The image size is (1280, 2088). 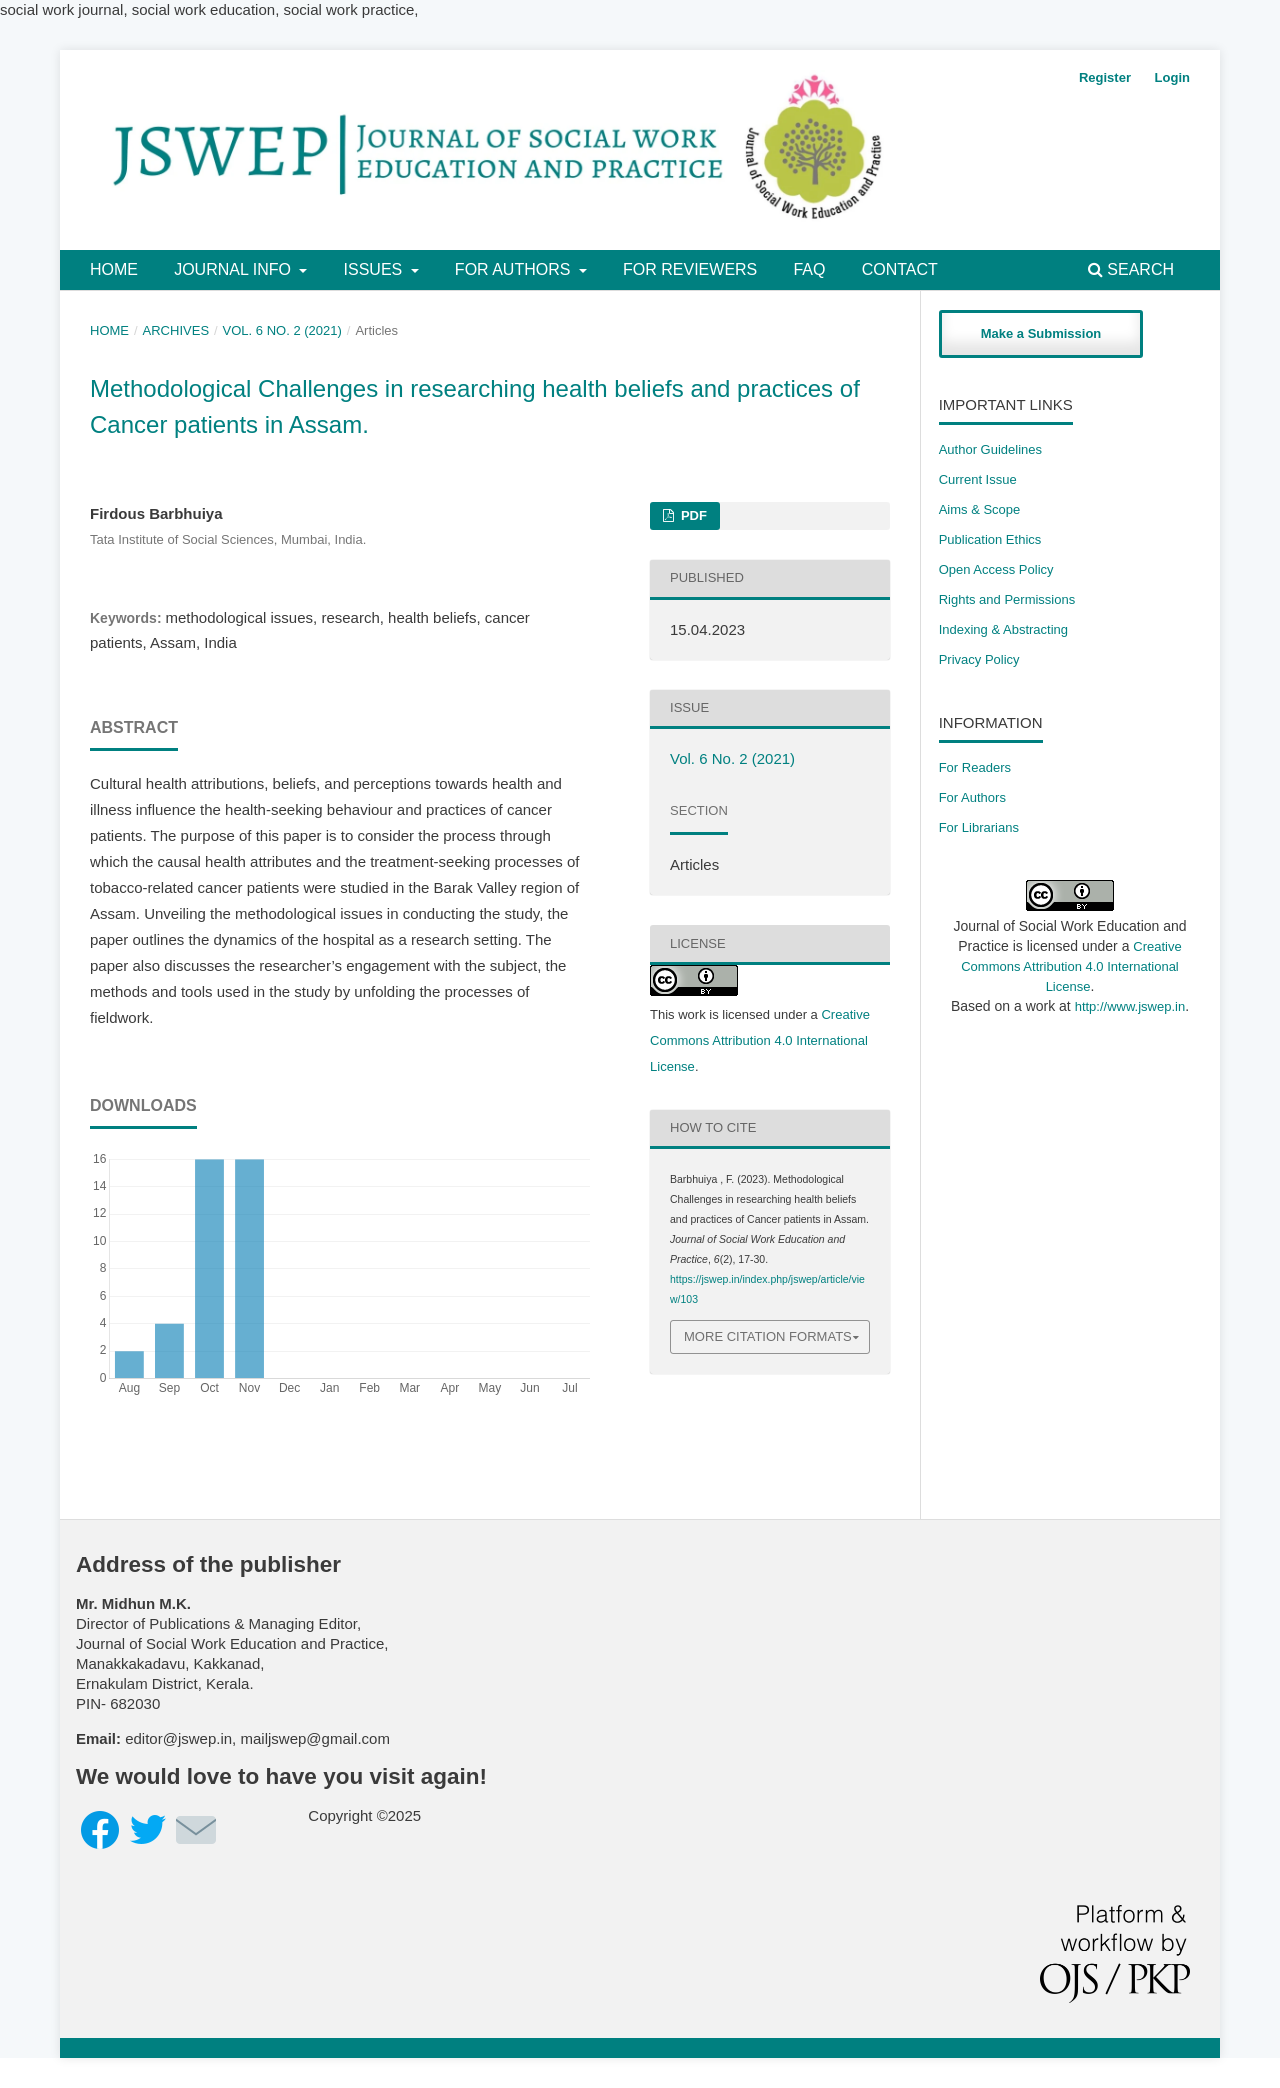 I want to click on Journal Info, so click(x=234, y=269).